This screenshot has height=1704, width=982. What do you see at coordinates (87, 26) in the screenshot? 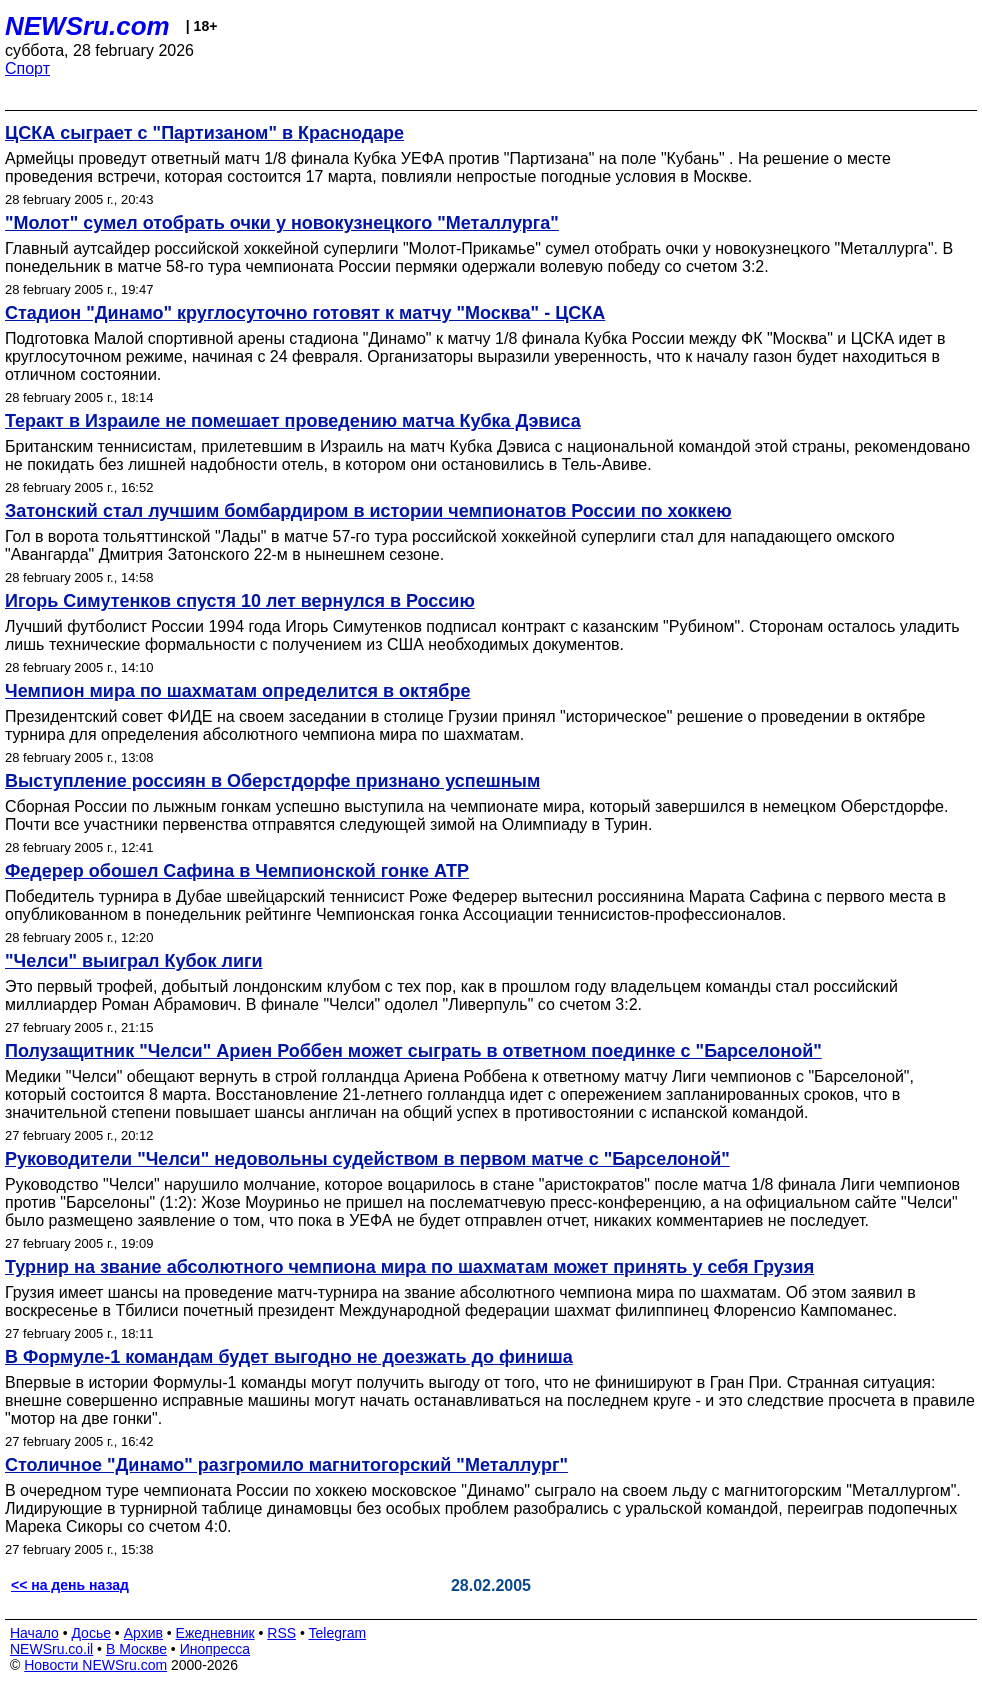
I see `NEWSru.com` at bounding box center [87, 26].